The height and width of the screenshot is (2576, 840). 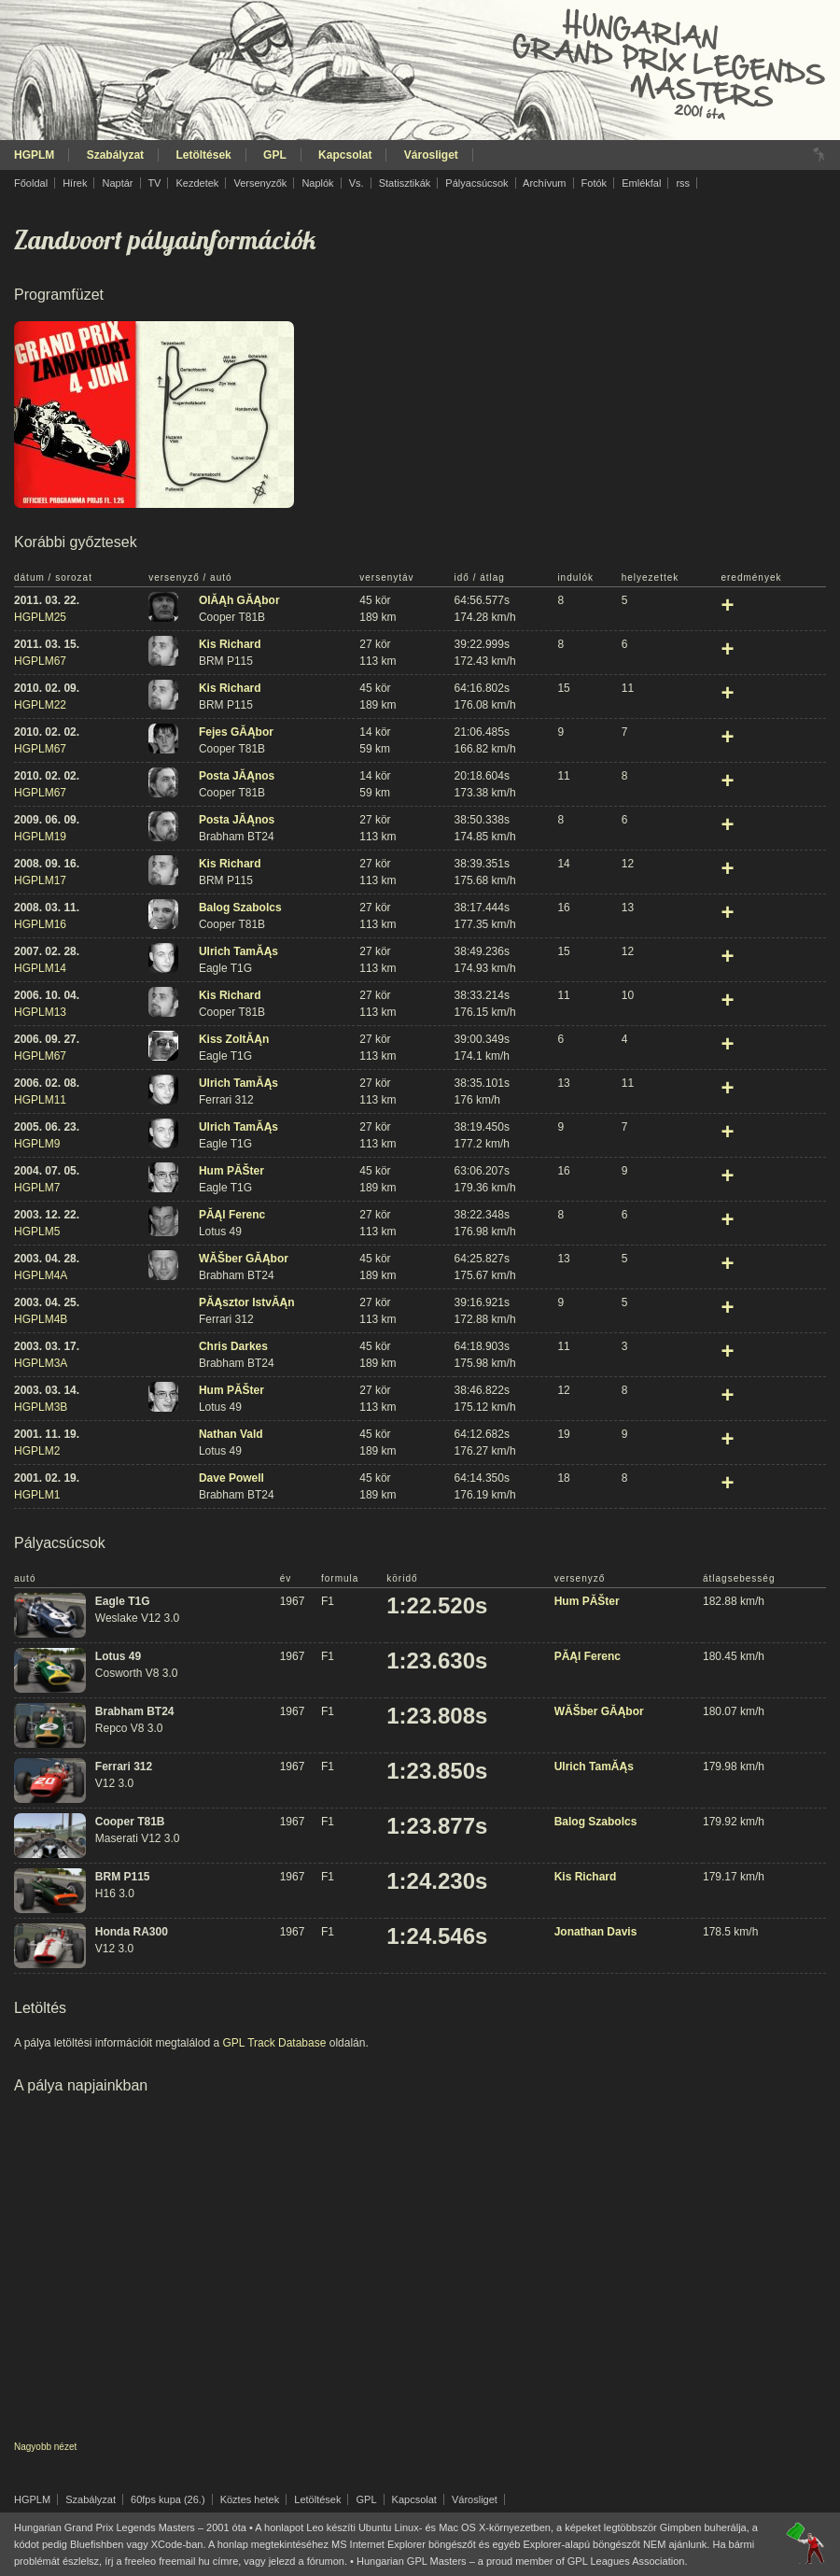 I want to click on GPL Track Database, so click(x=274, y=2042).